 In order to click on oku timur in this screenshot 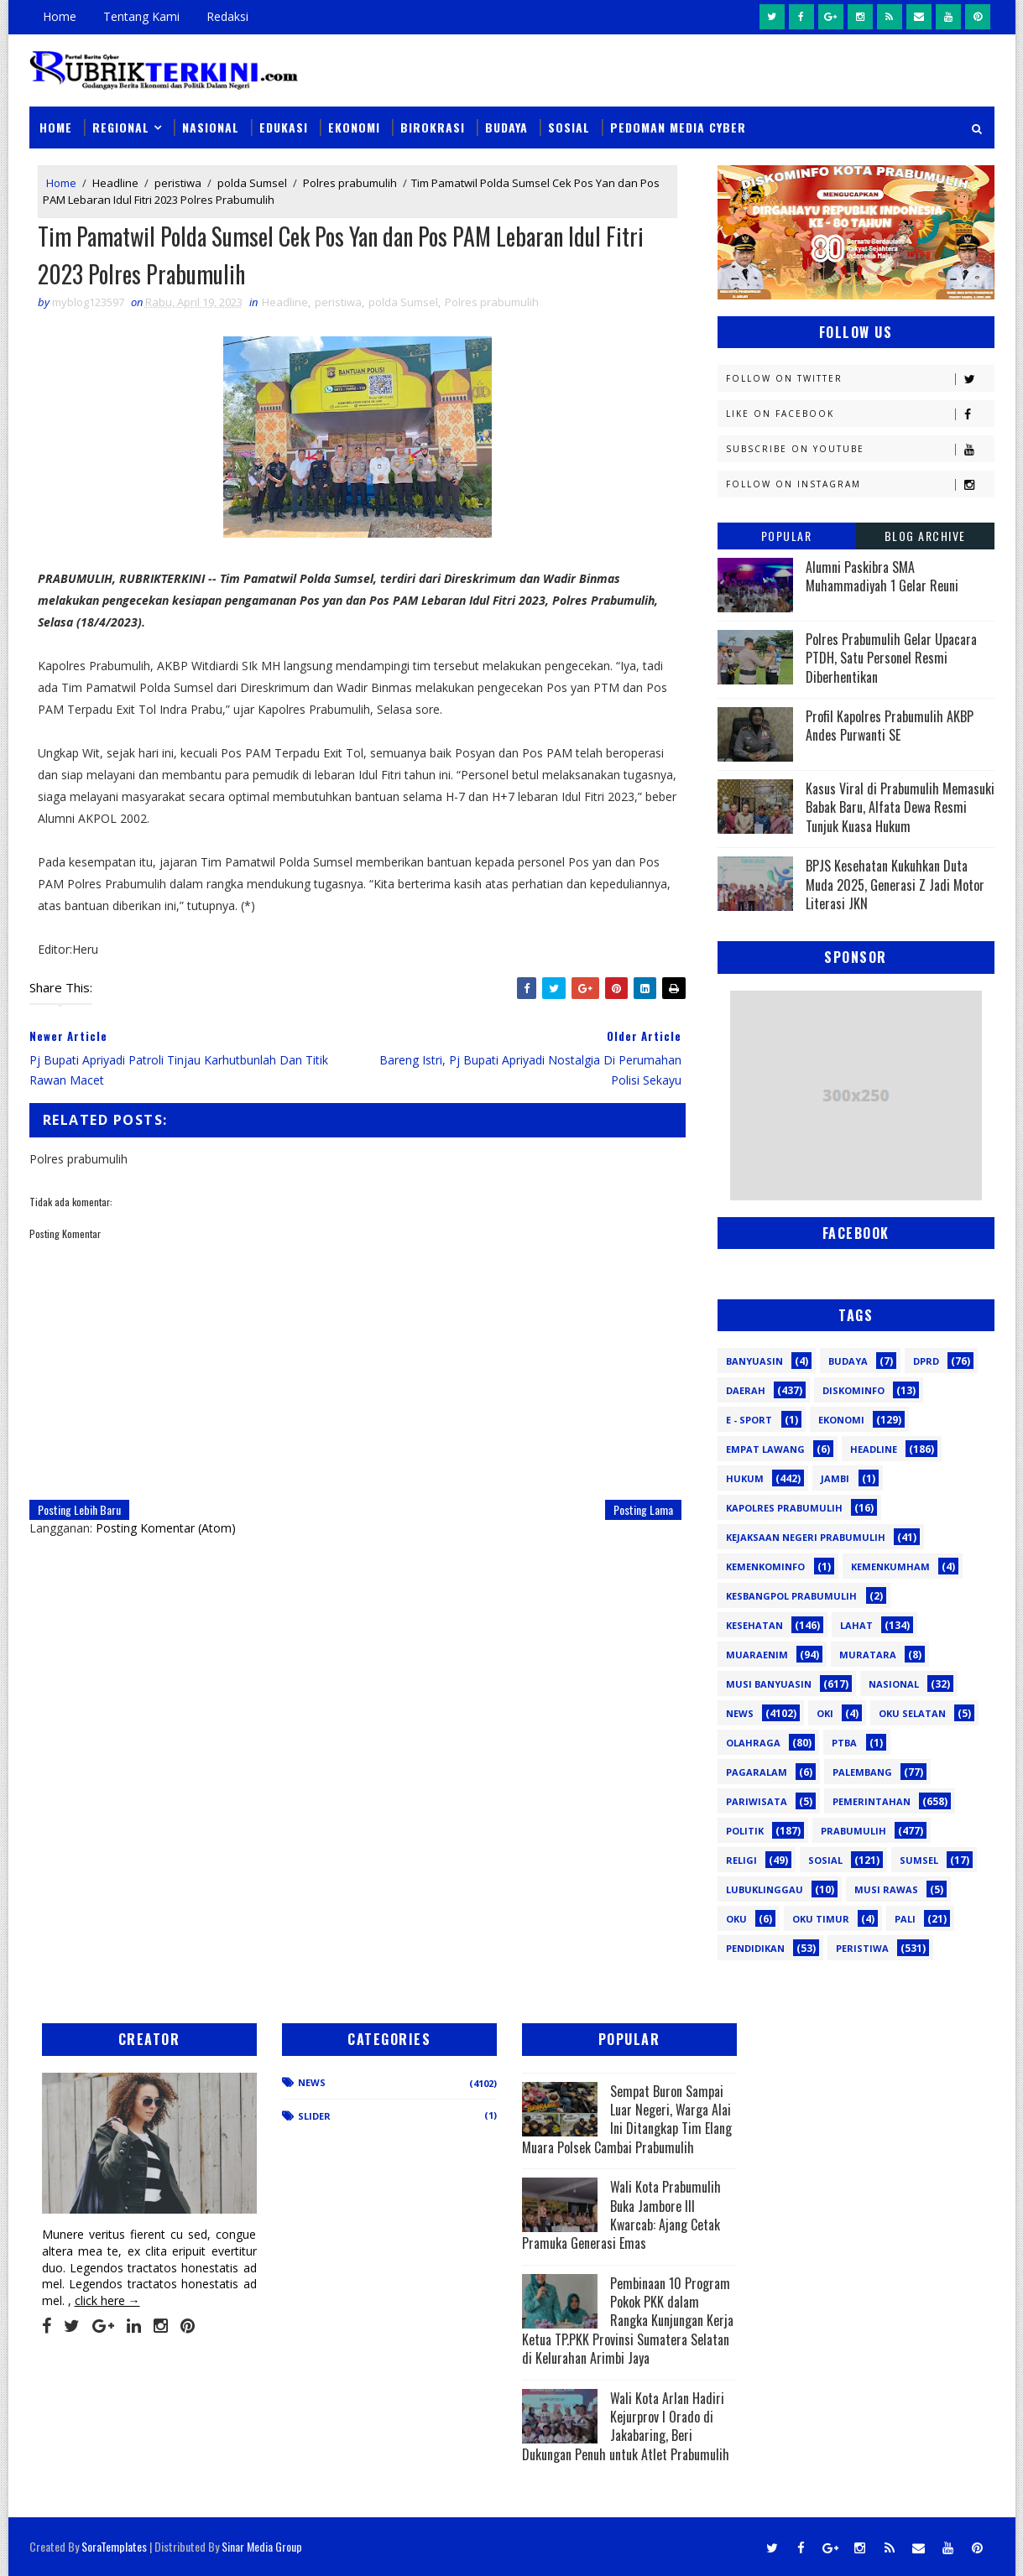, I will do `click(820, 1918)`.